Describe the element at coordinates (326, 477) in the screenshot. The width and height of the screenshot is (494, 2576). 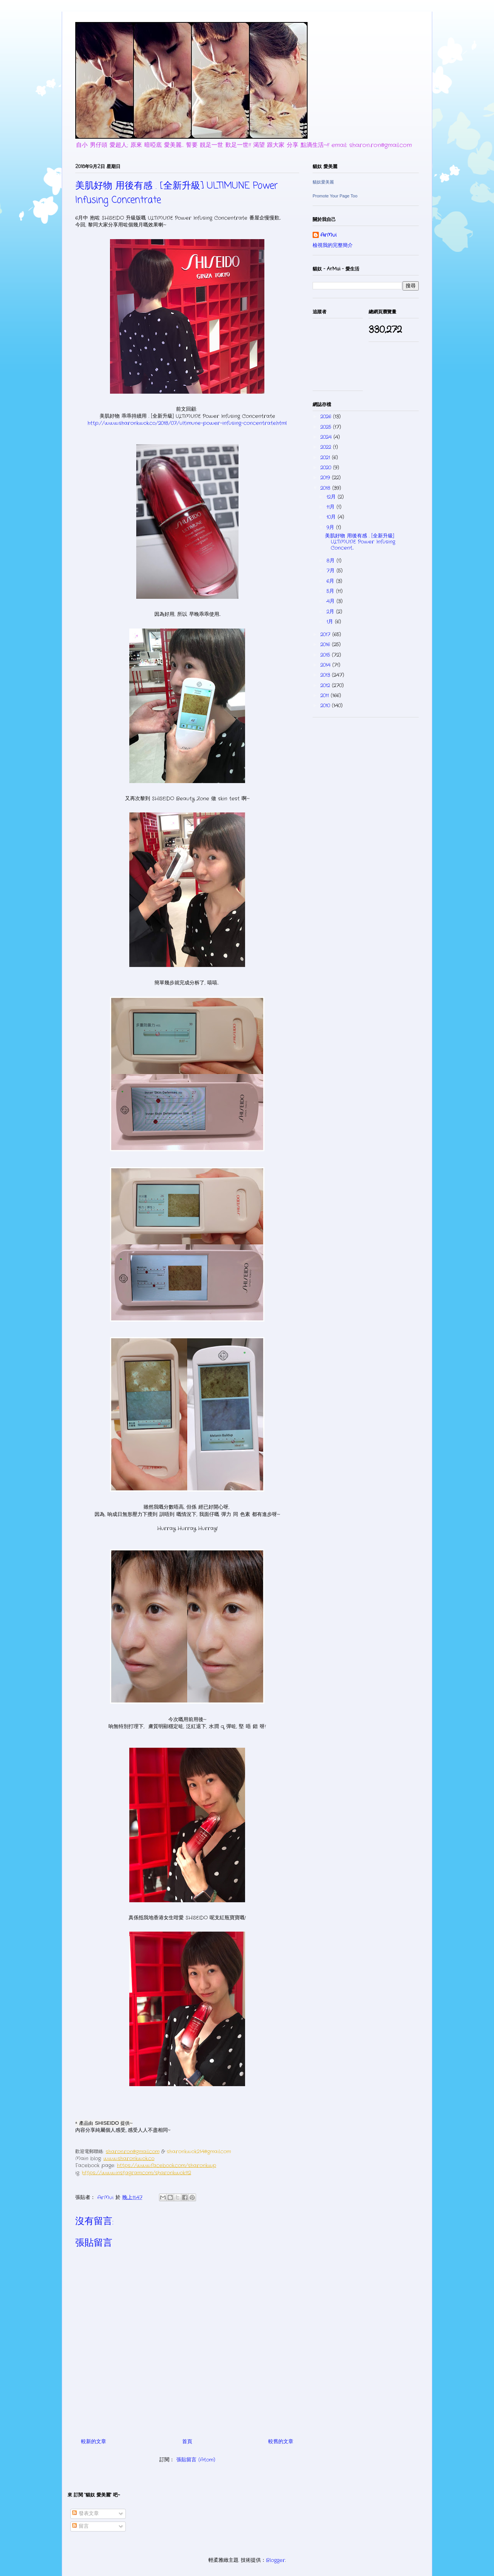
I see `2019` at that location.